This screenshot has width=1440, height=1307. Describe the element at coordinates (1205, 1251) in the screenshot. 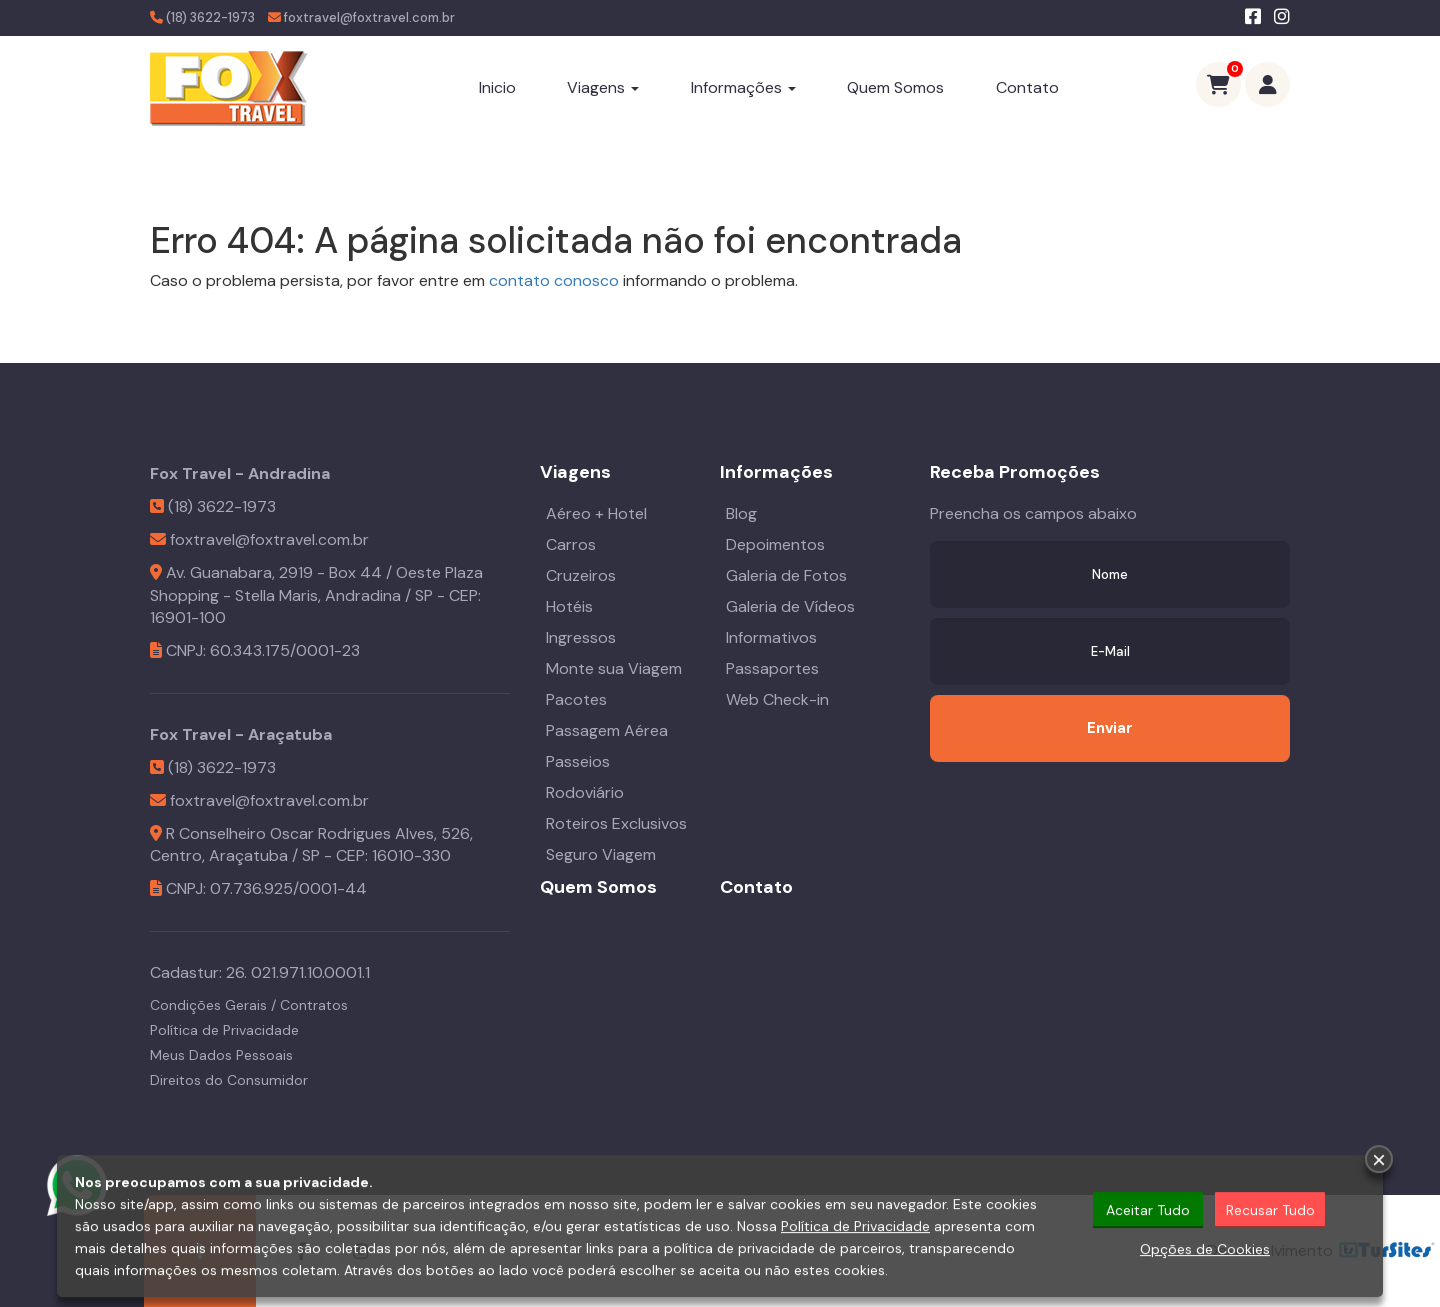

I see `Opções de Cookies` at that location.